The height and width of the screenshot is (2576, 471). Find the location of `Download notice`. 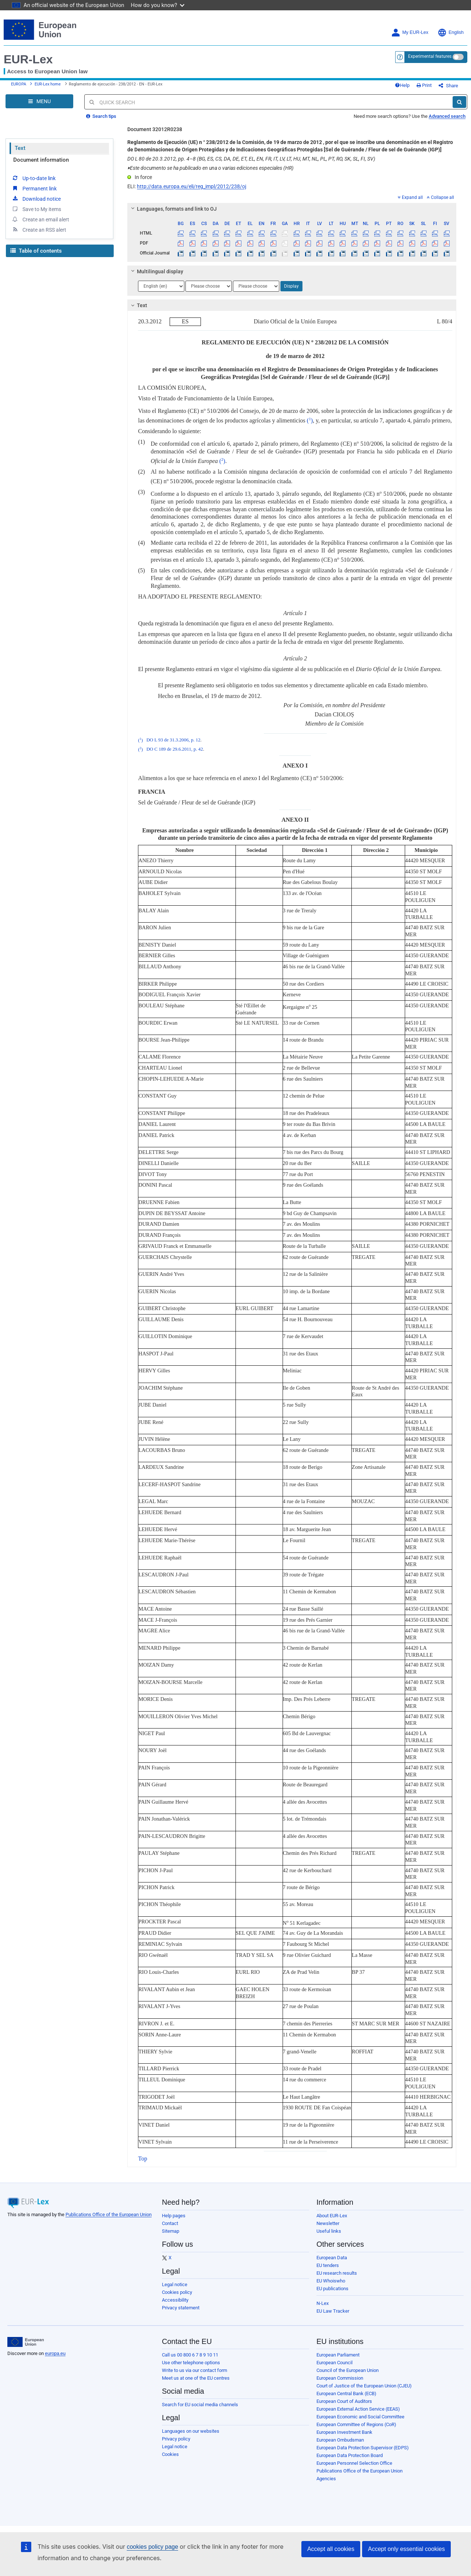

Download notice is located at coordinates (36, 198).